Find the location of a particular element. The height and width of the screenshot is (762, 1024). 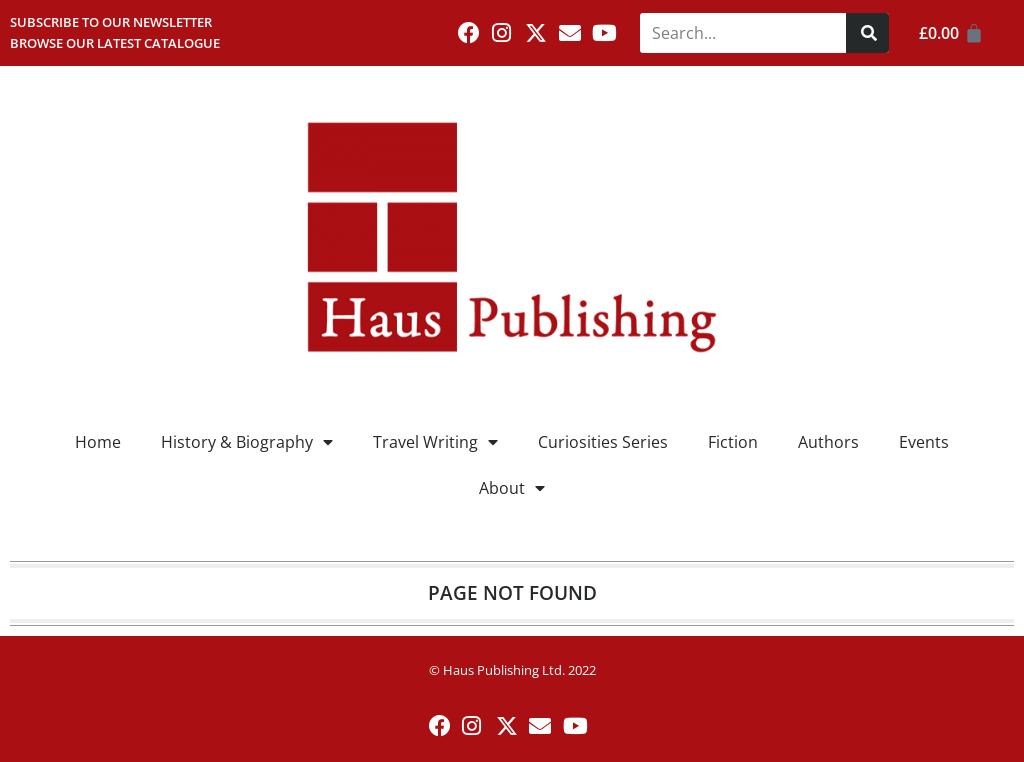

Home is located at coordinates (98, 442).